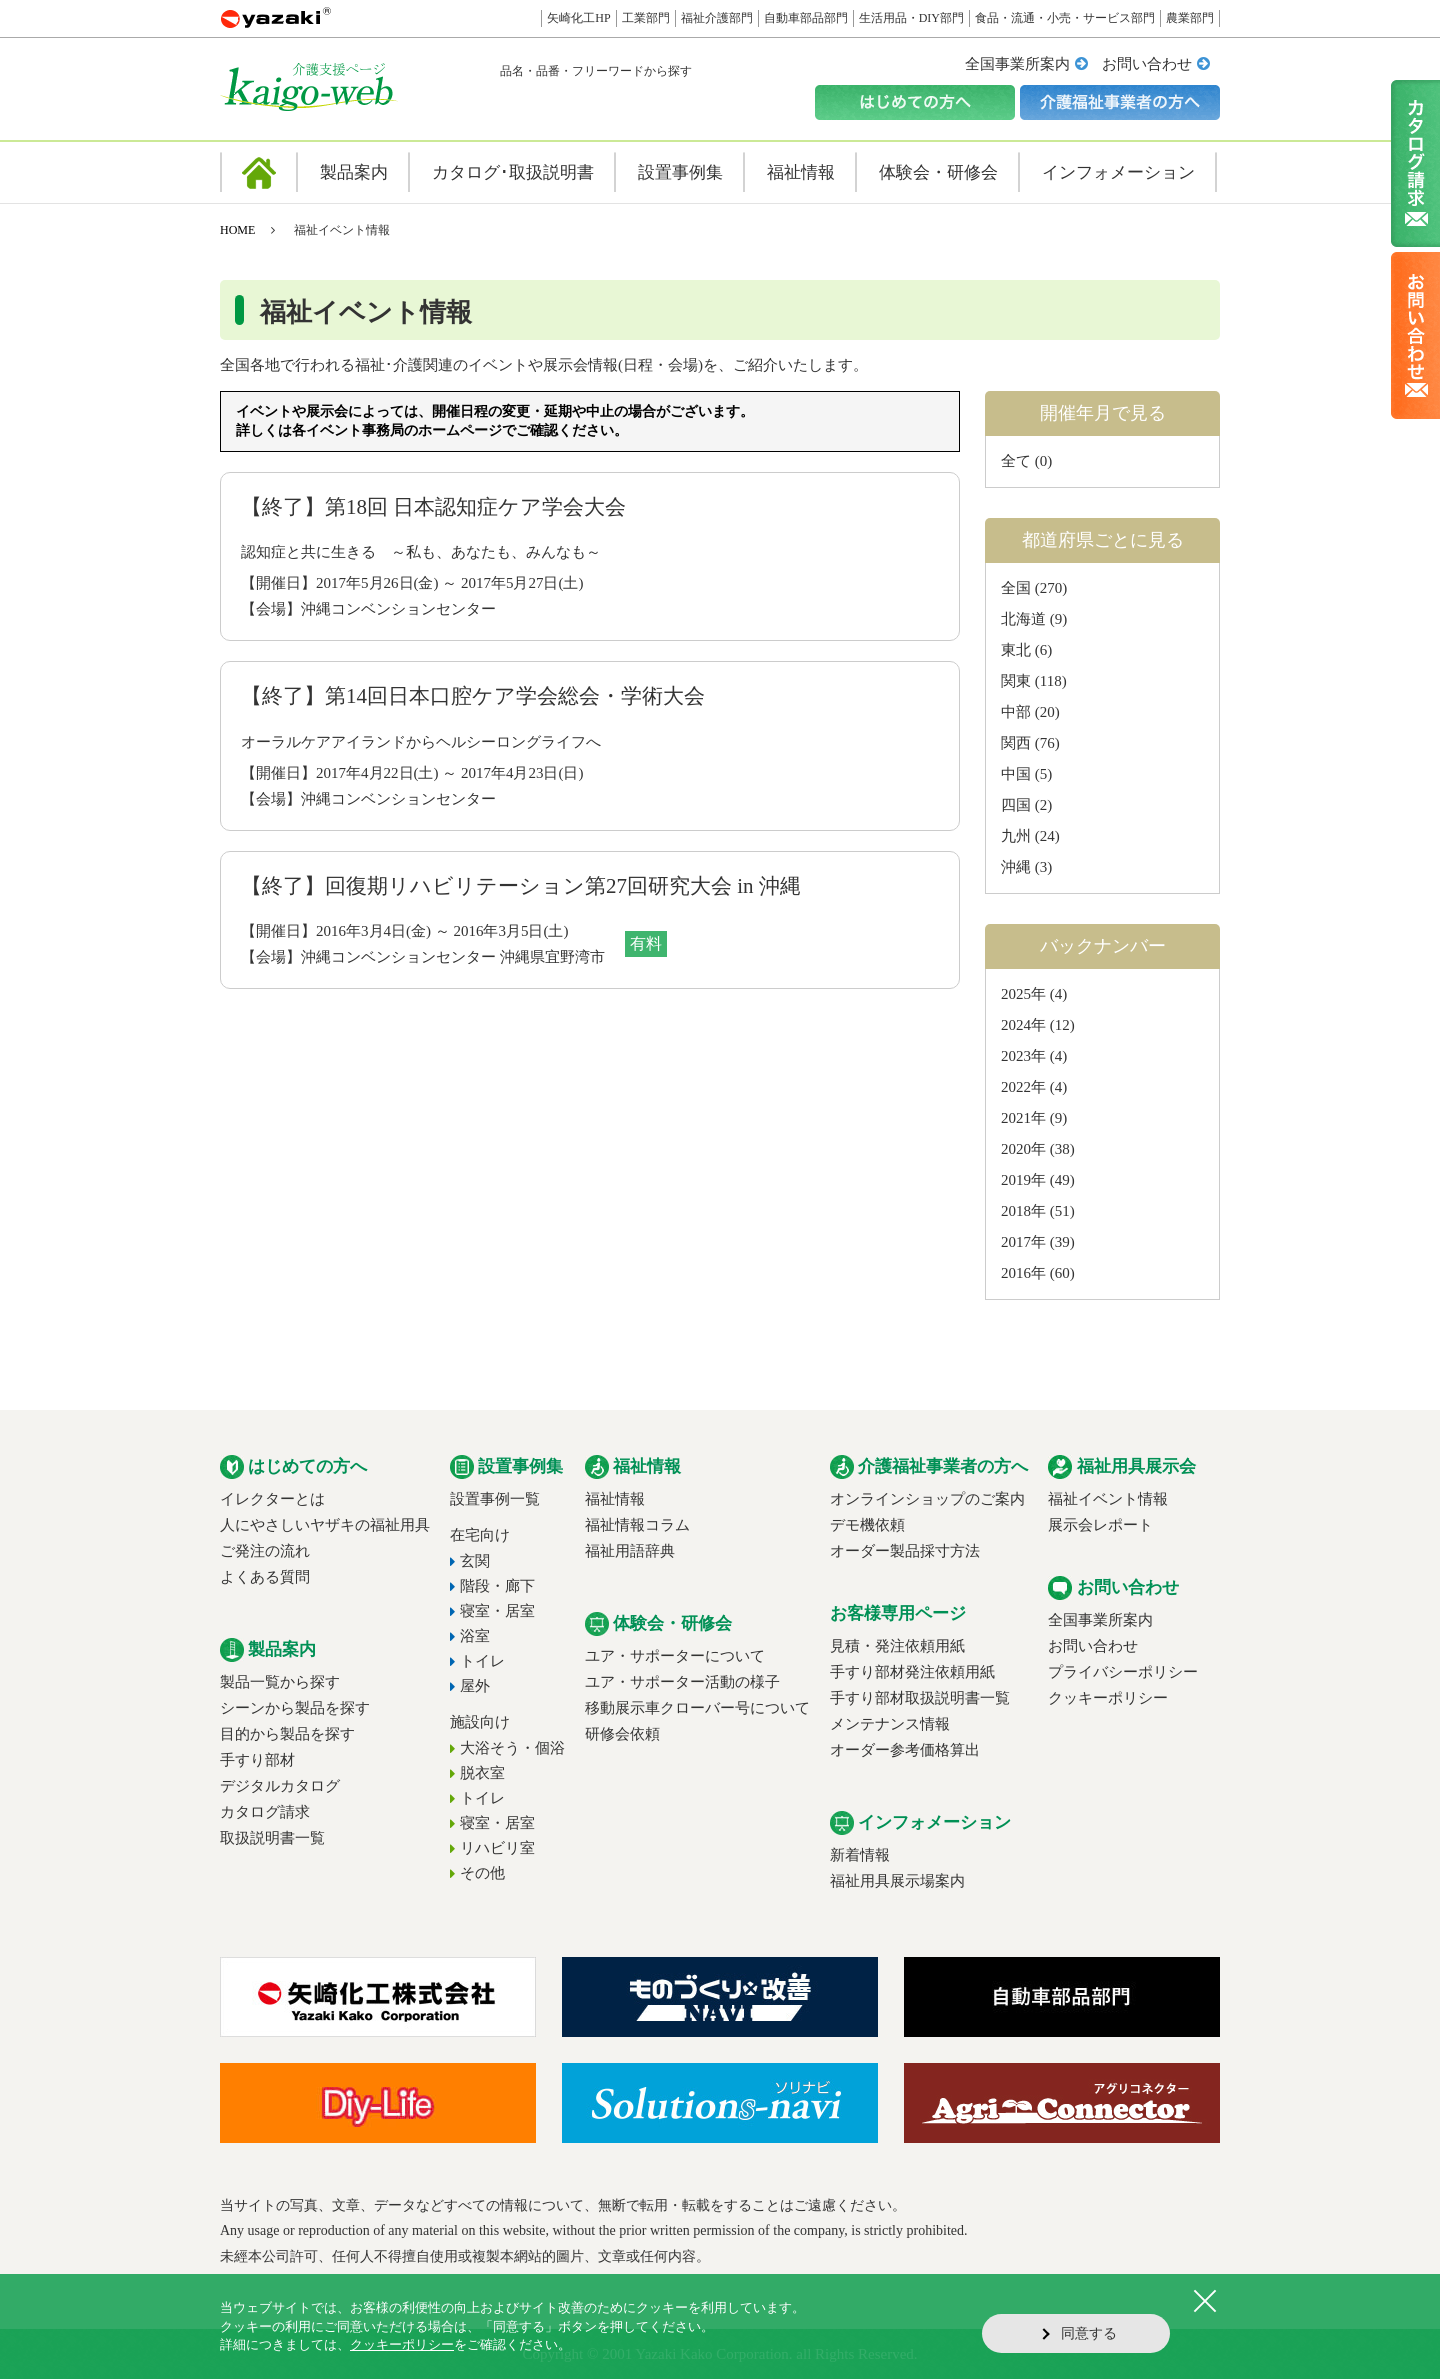 The width and height of the screenshot is (1440, 2379). What do you see at coordinates (1190, 18) in the screenshot?
I see `農業部門` at bounding box center [1190, 18].